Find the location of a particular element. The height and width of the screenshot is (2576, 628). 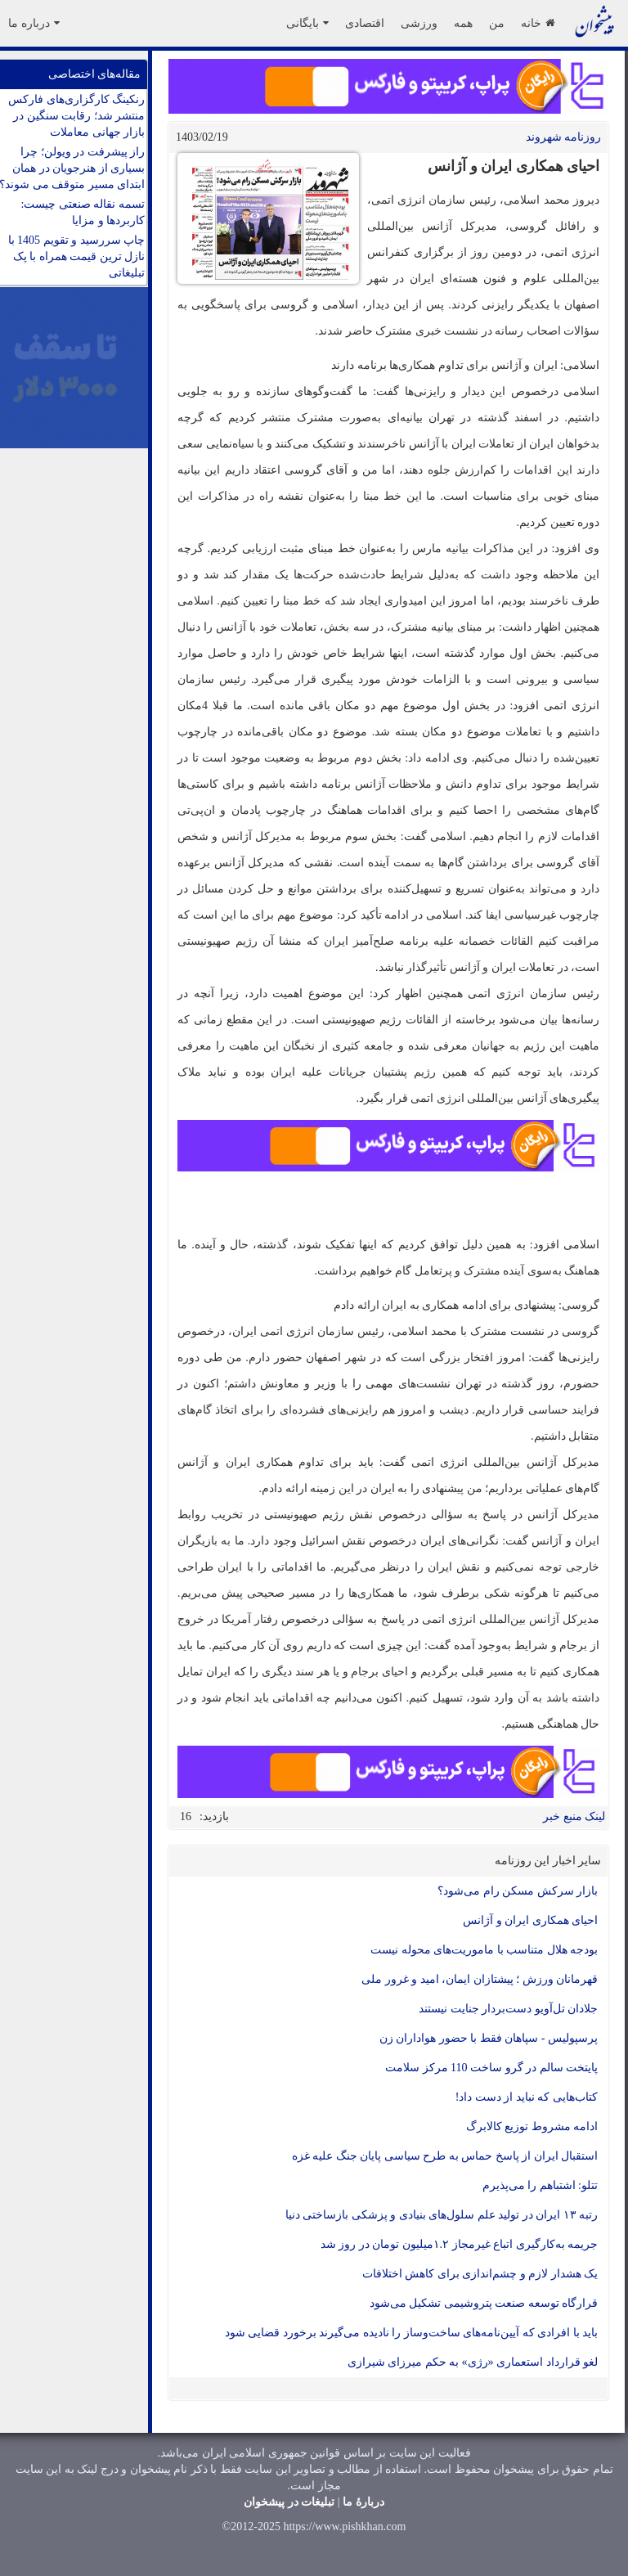

احیای همکاری ایران و آژانس is located at coordinates (530, 1920).